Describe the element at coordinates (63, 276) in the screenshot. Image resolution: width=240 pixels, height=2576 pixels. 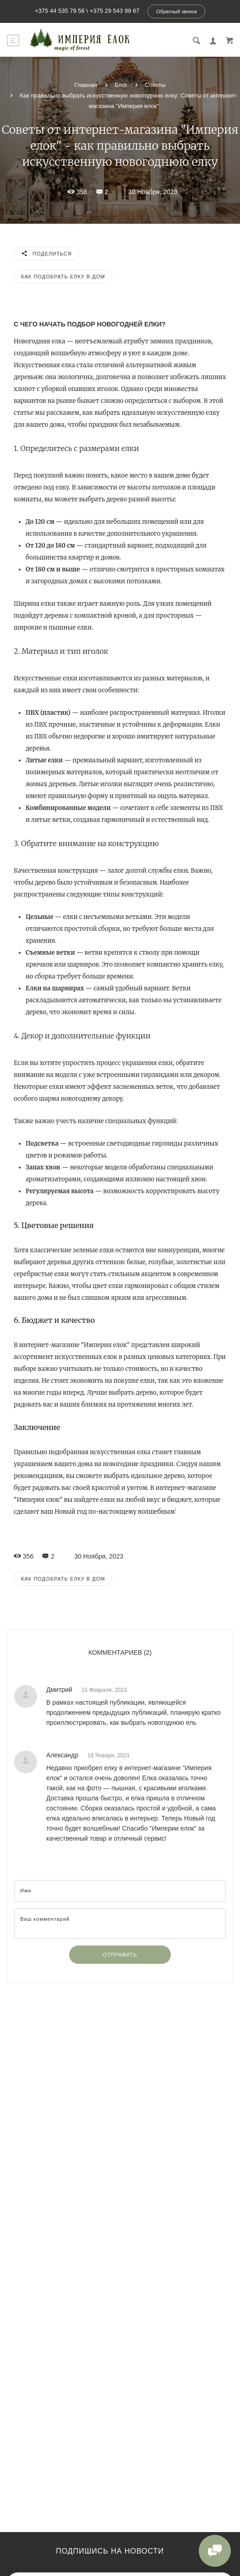
I see `Как подобрать елку в дом` at that location.